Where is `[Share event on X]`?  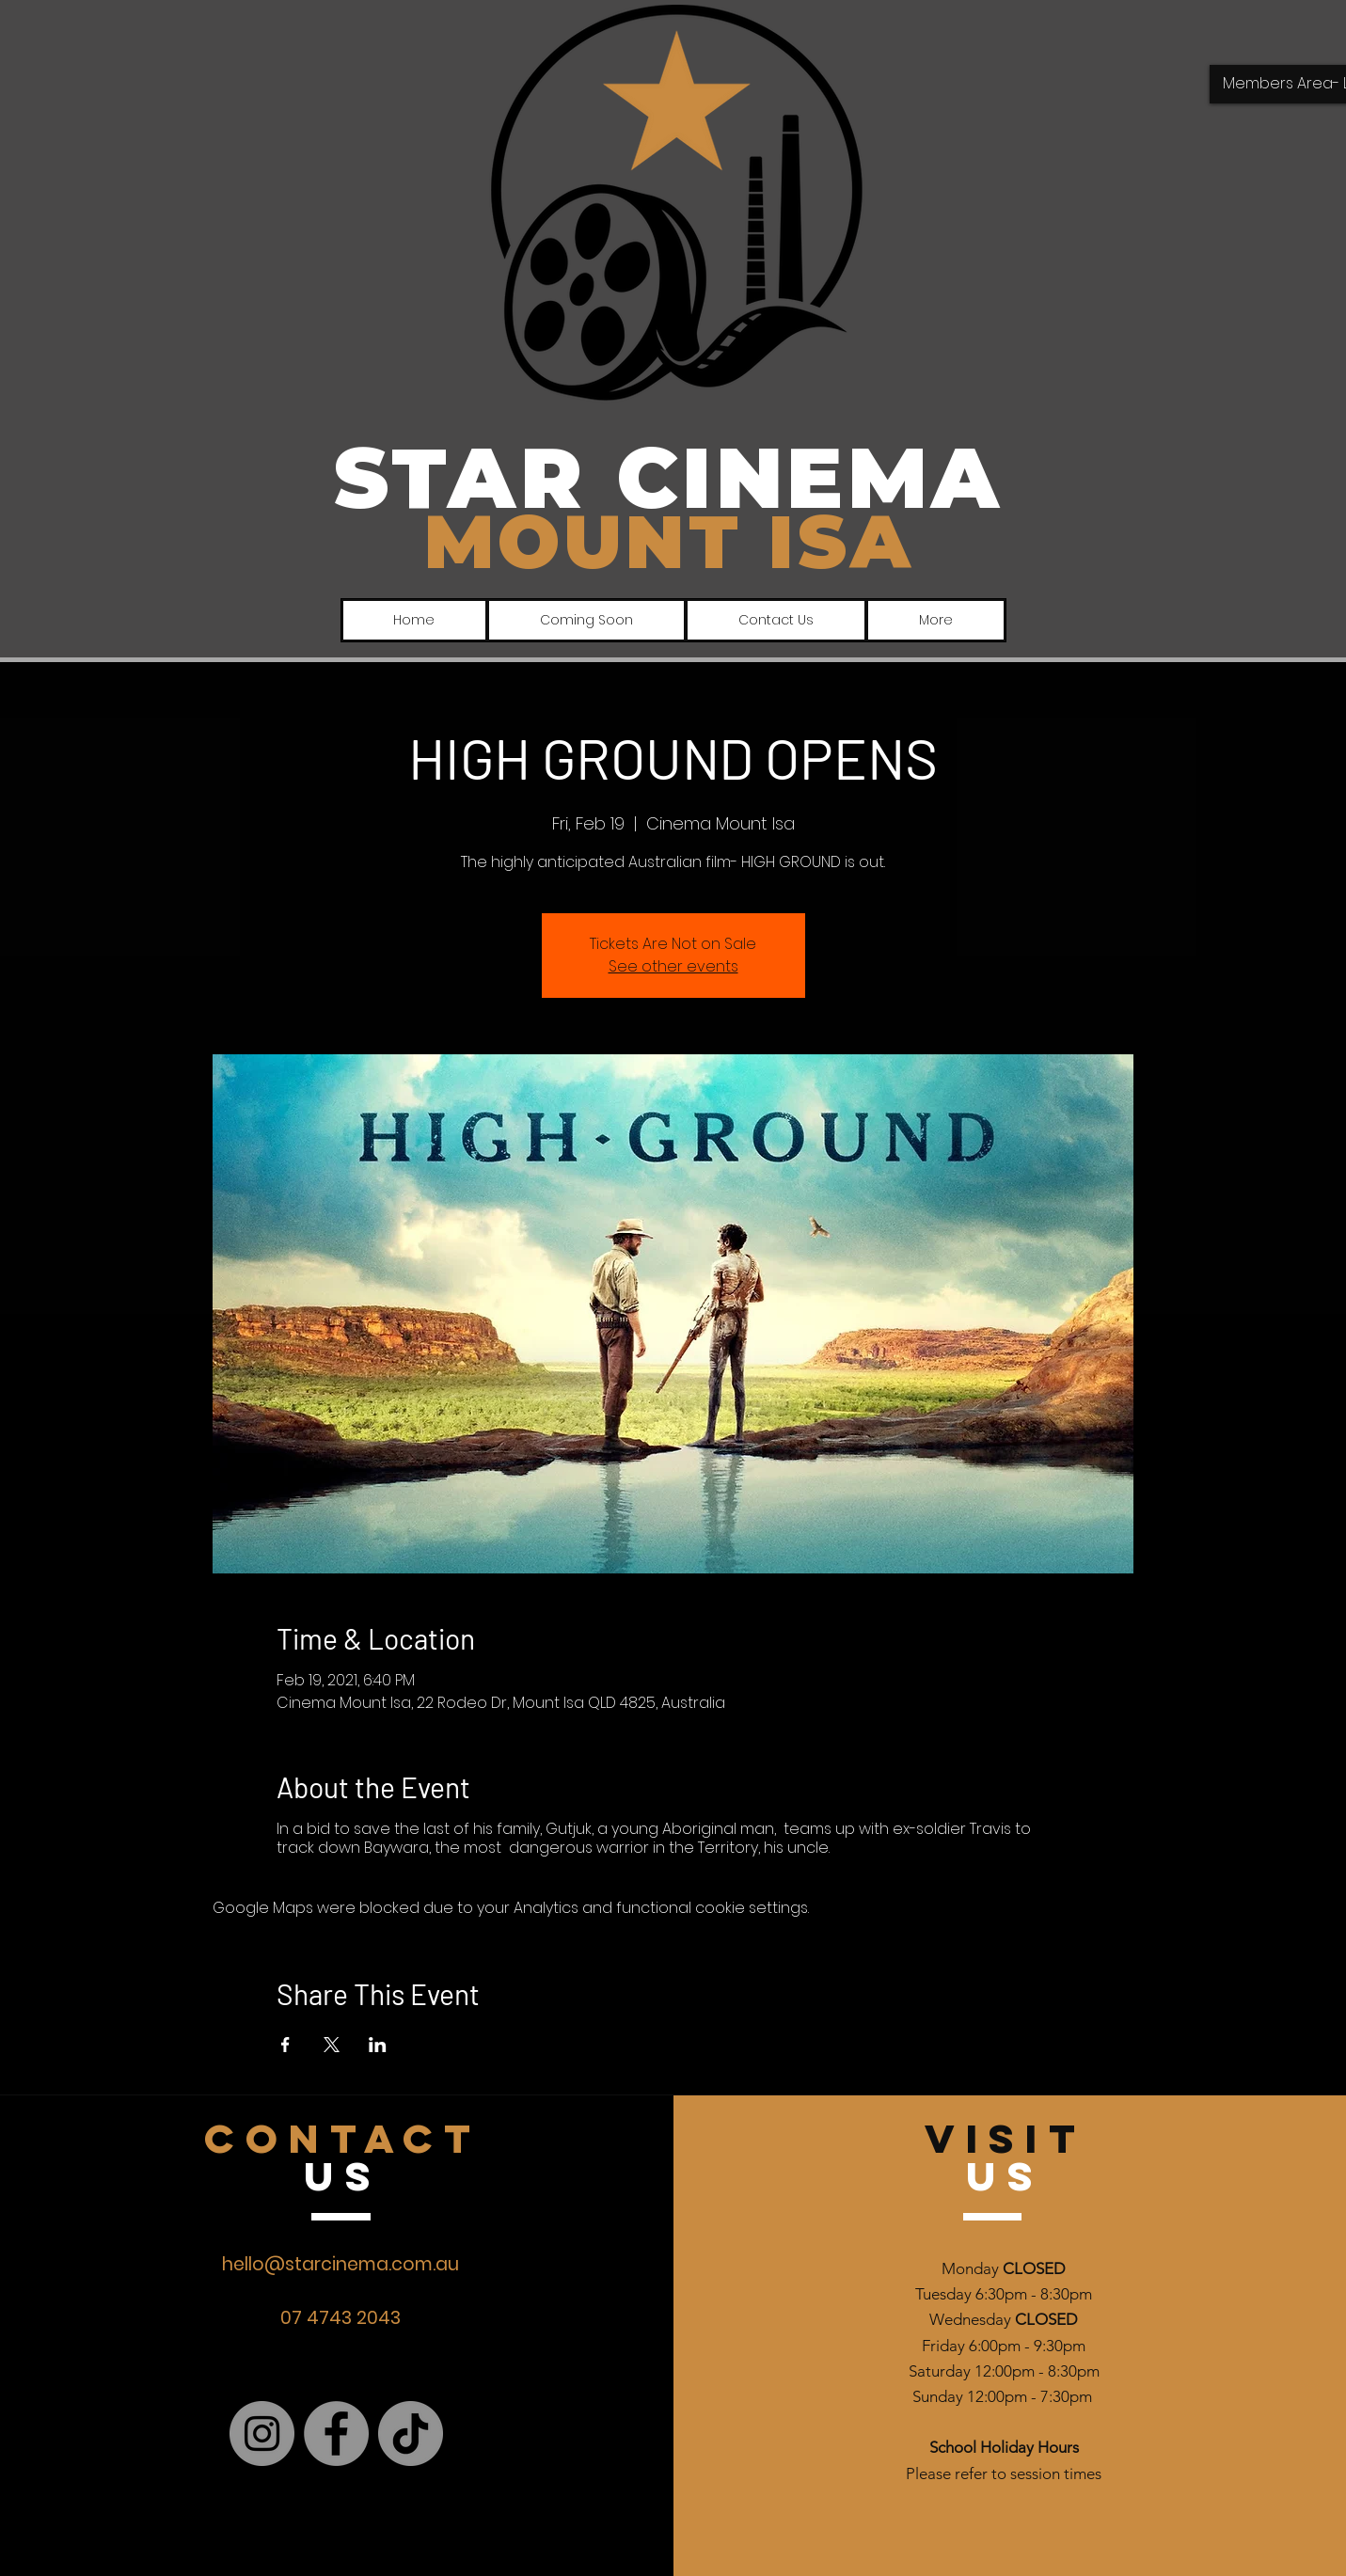 [Share event on X] is located at coordinates (331, 2044).